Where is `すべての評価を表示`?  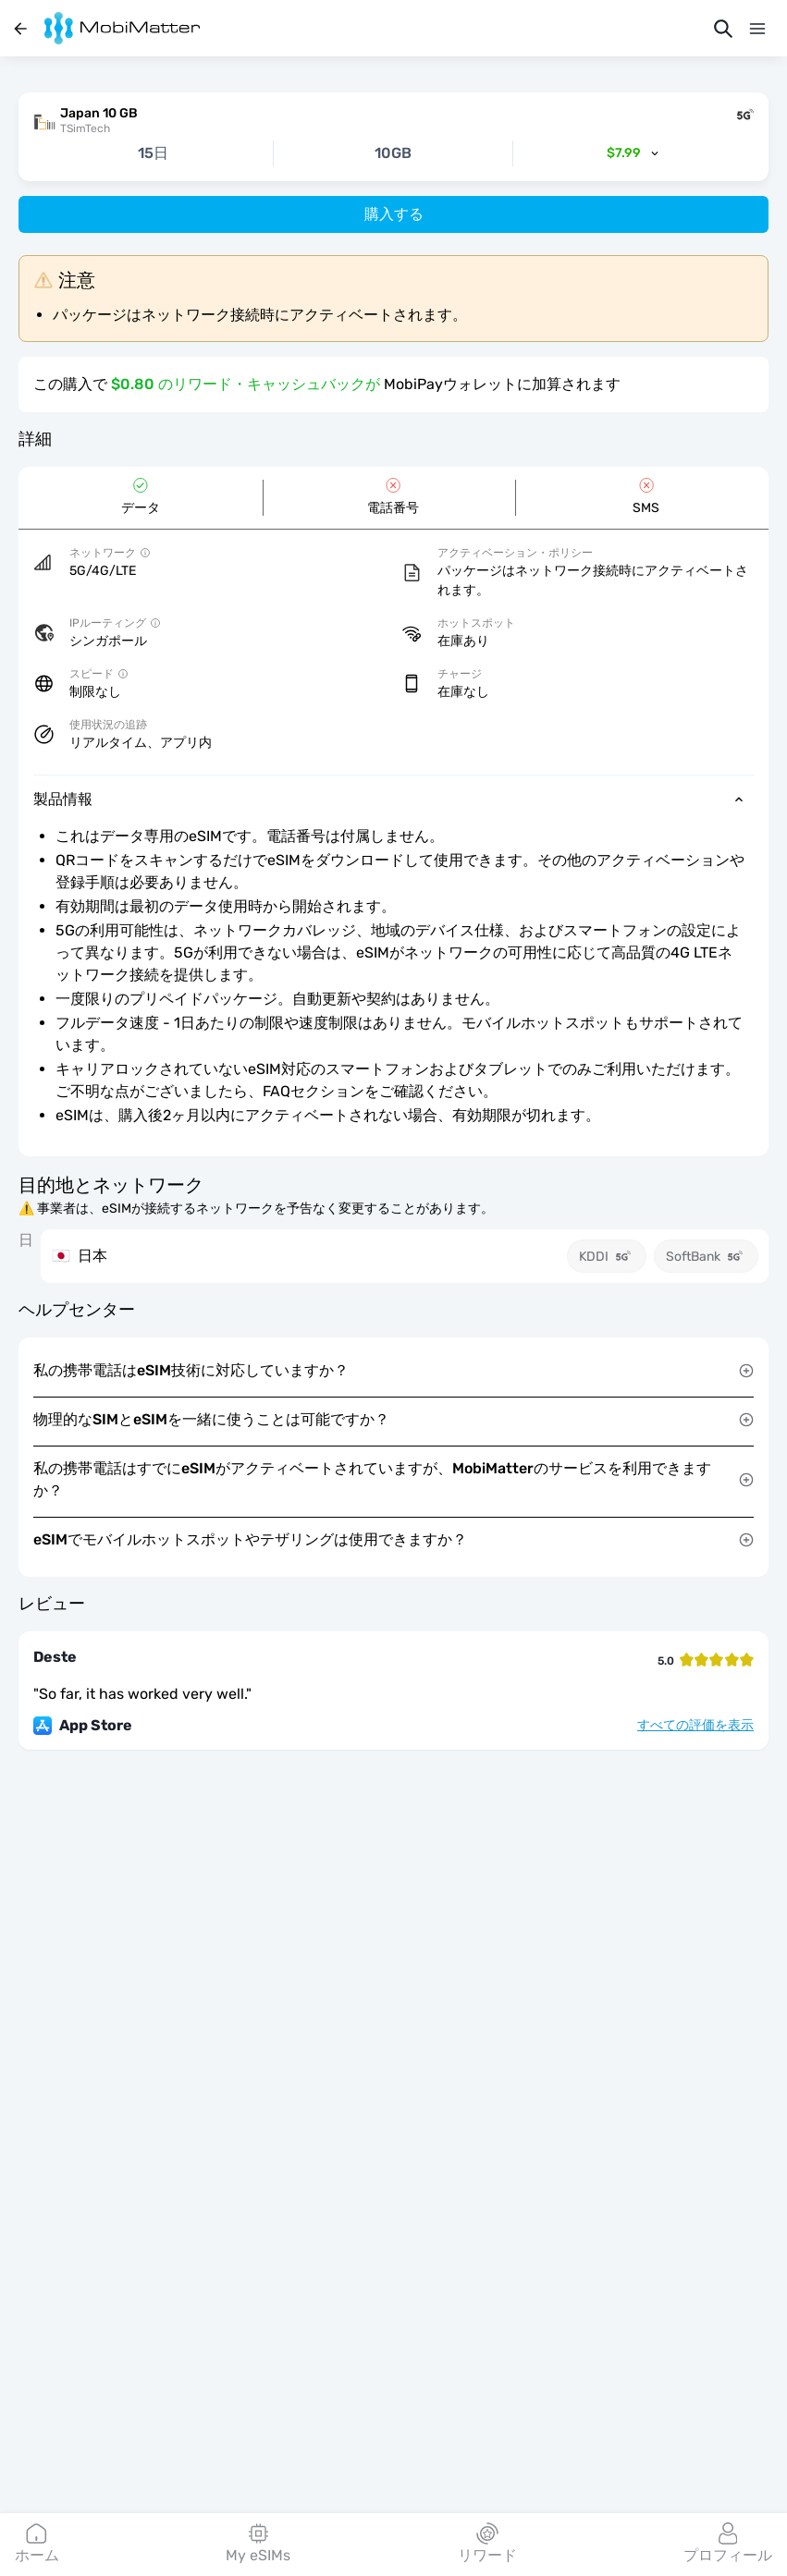
すべての評価を表示 is located at coordinates (695, 1725).